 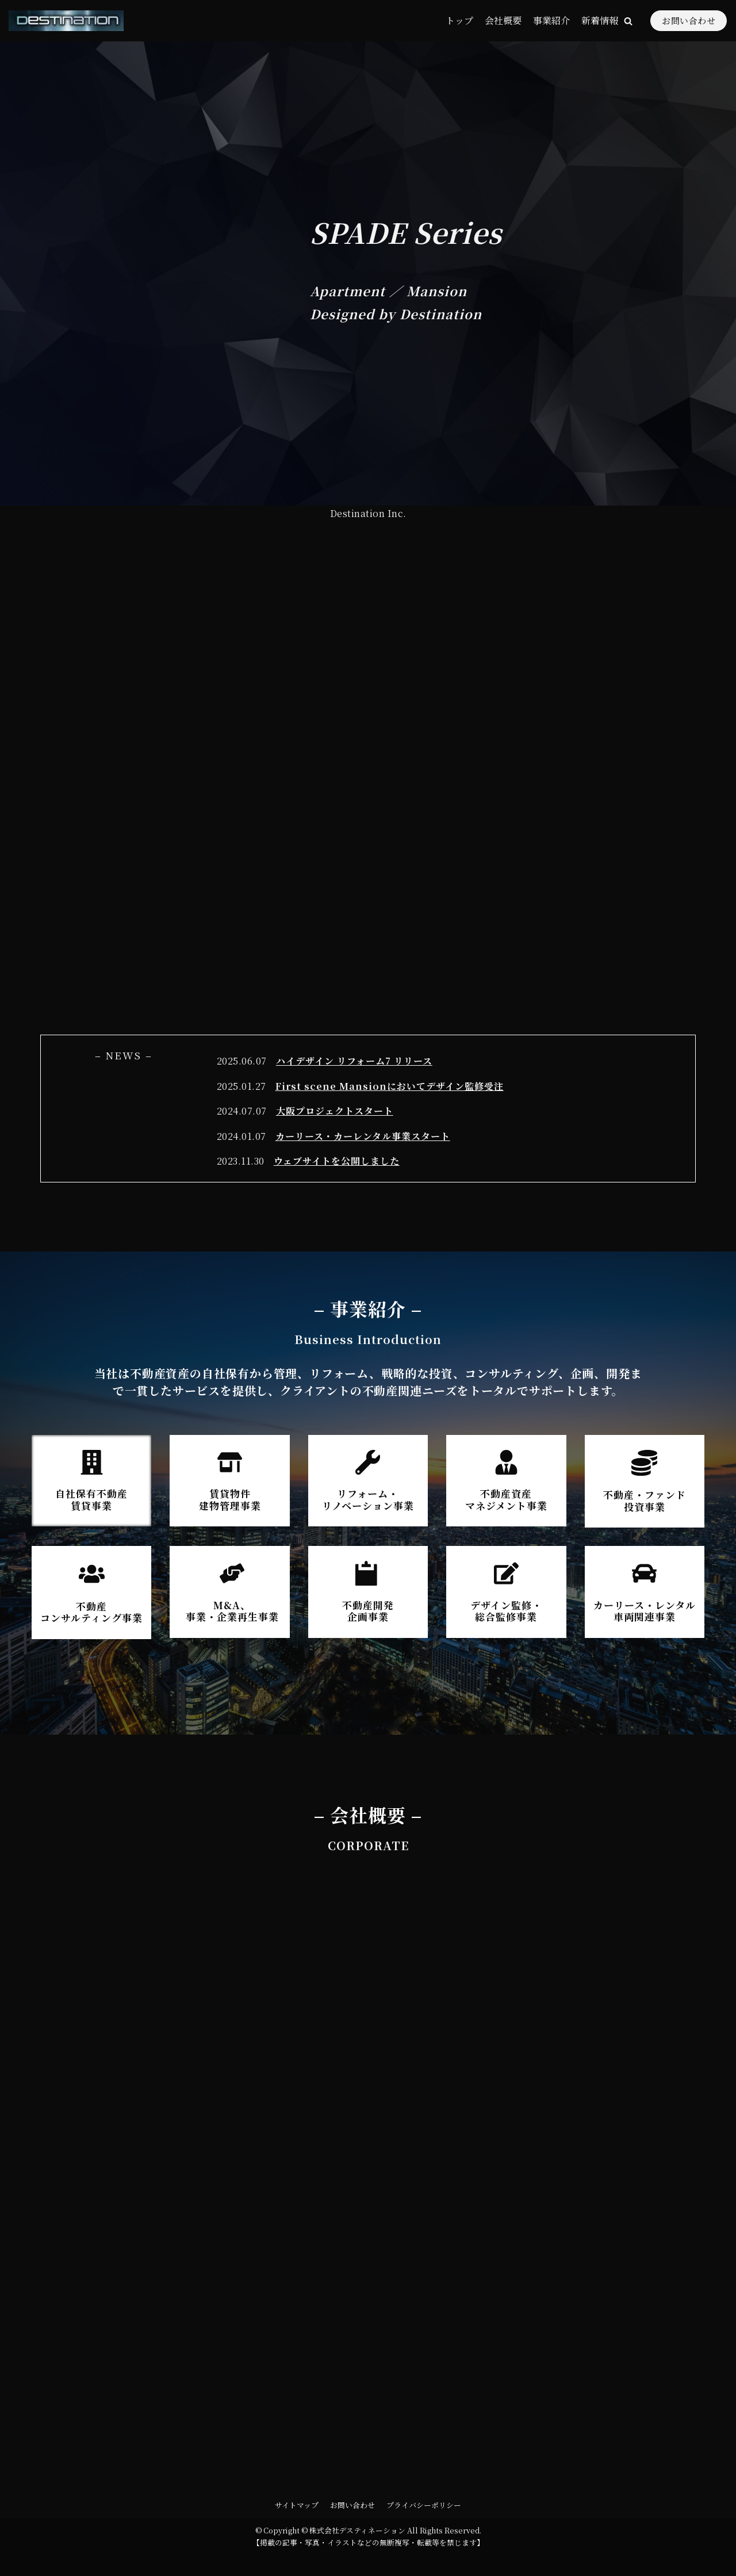 What do you see at coordinates (459, 20) in the screenshot?
I see `トップ` at bounding box center [459, 20].